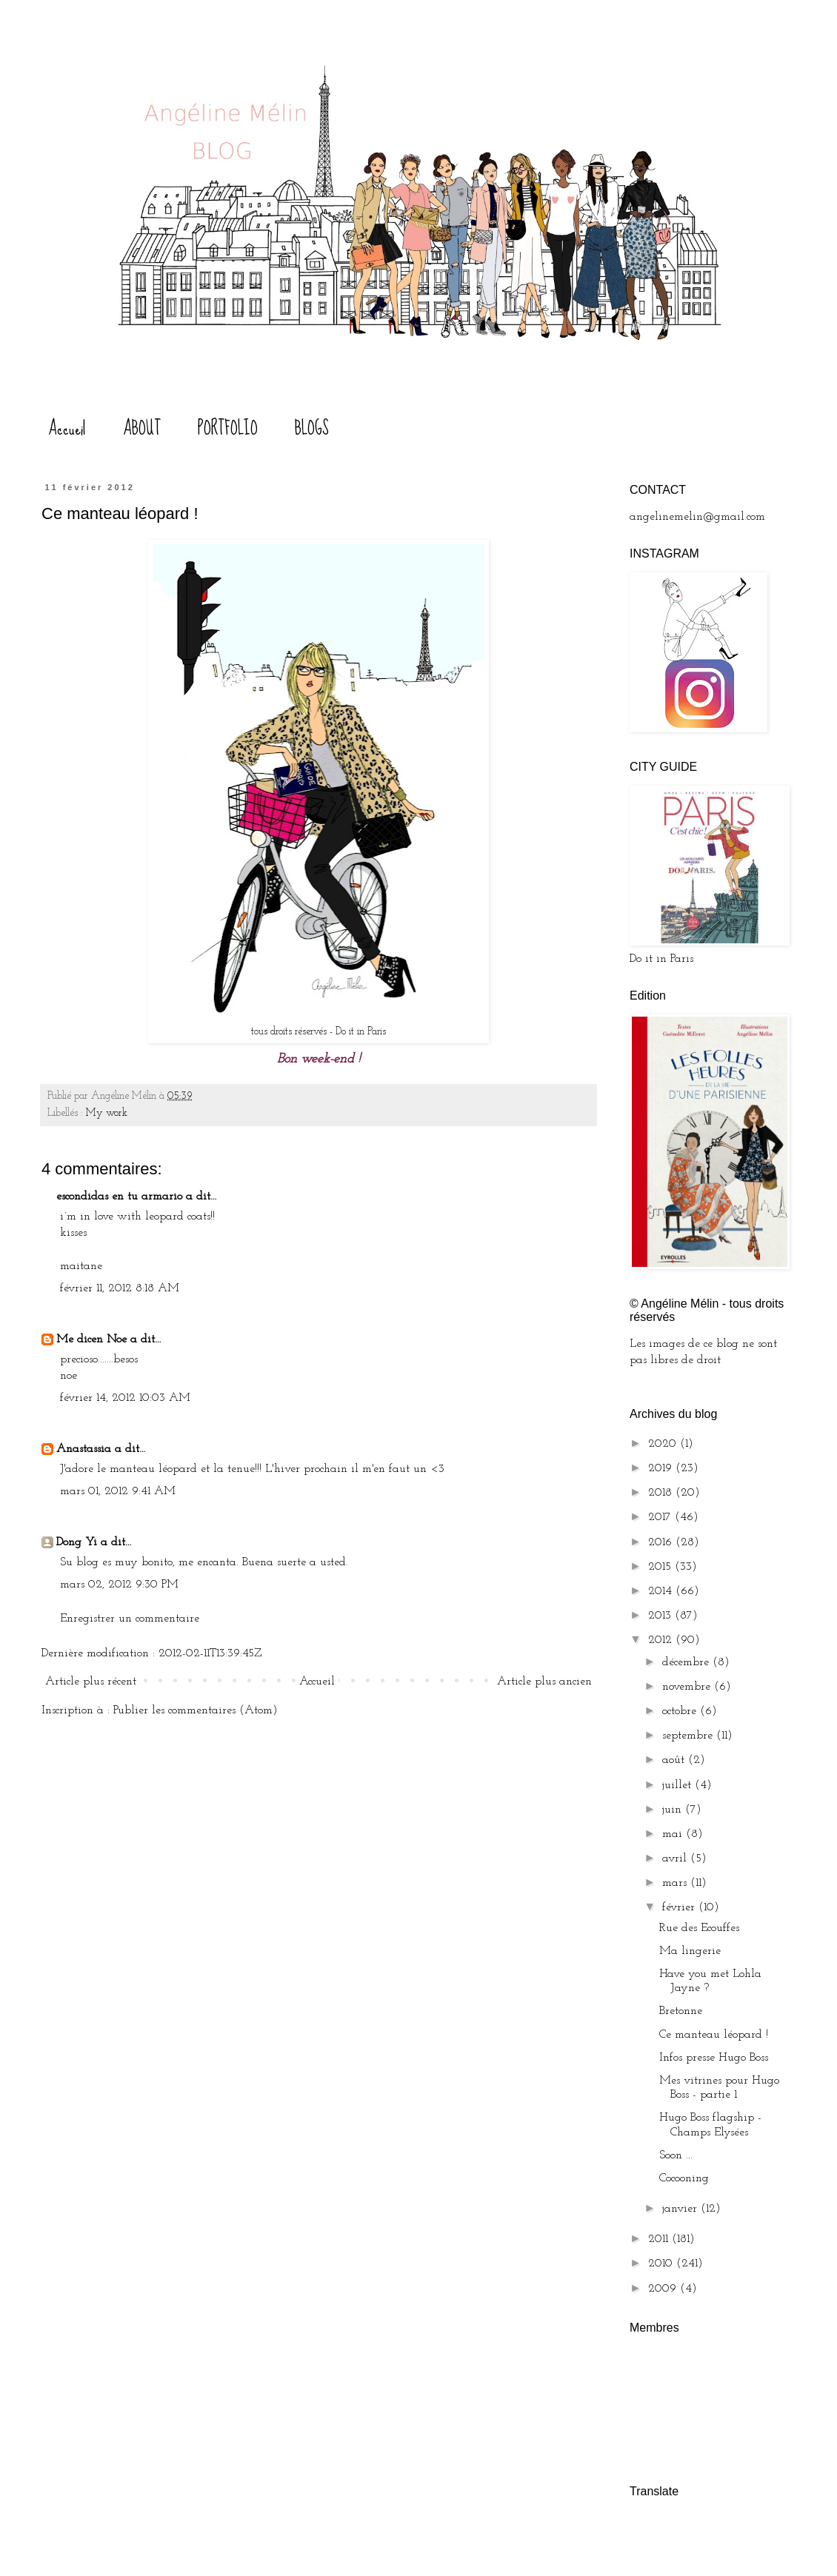  I want to click on Bretonne, so click(680, 2011).